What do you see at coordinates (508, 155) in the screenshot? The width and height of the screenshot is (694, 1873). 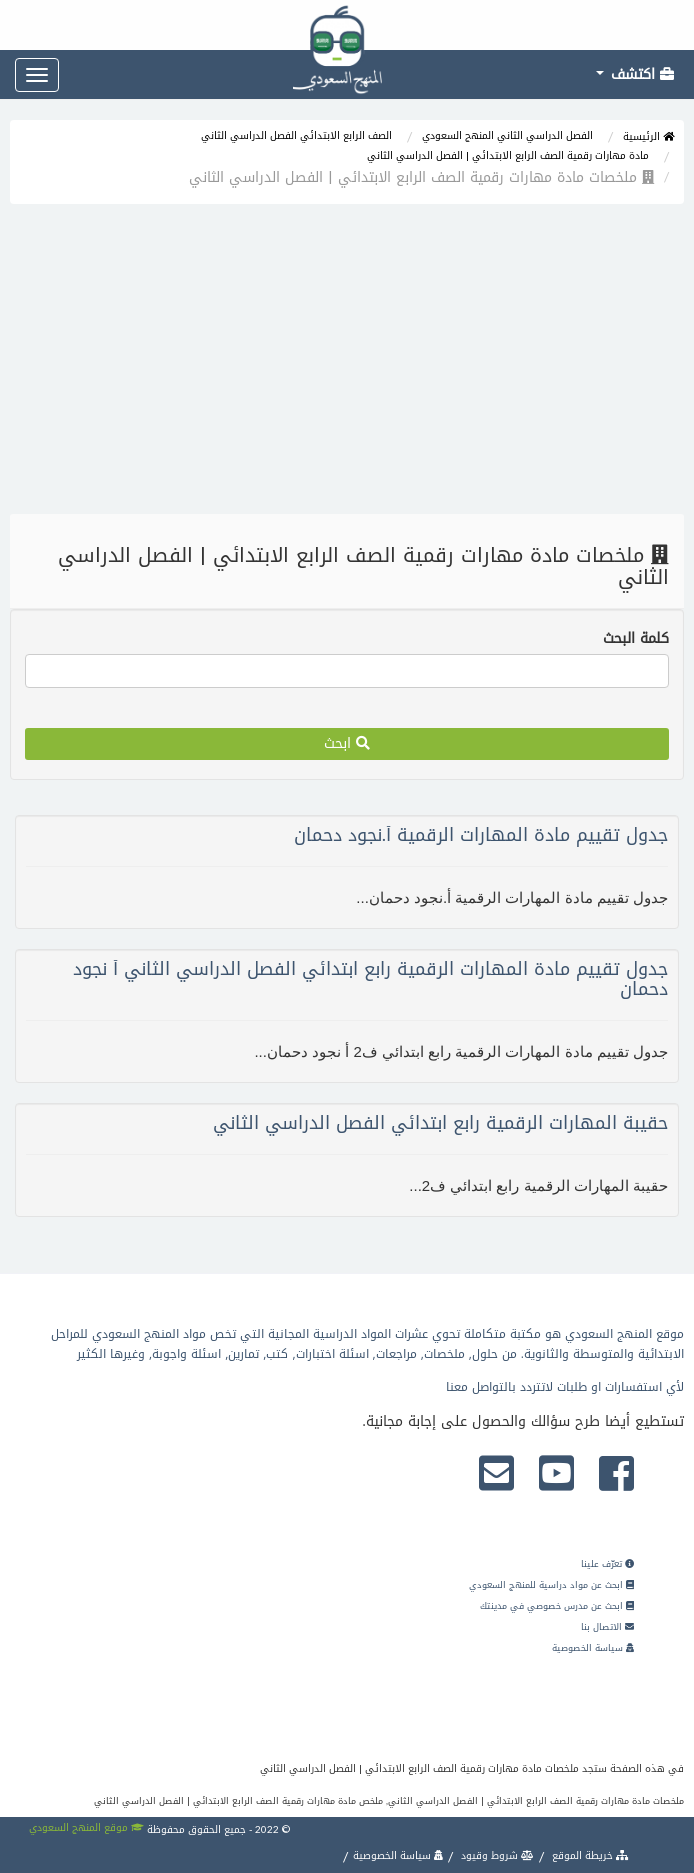 I see `مادة مهارات رقمية الصف الرابع الابتدائي | الفصل الدراسي الثاني` at bounding box center [508, 155].